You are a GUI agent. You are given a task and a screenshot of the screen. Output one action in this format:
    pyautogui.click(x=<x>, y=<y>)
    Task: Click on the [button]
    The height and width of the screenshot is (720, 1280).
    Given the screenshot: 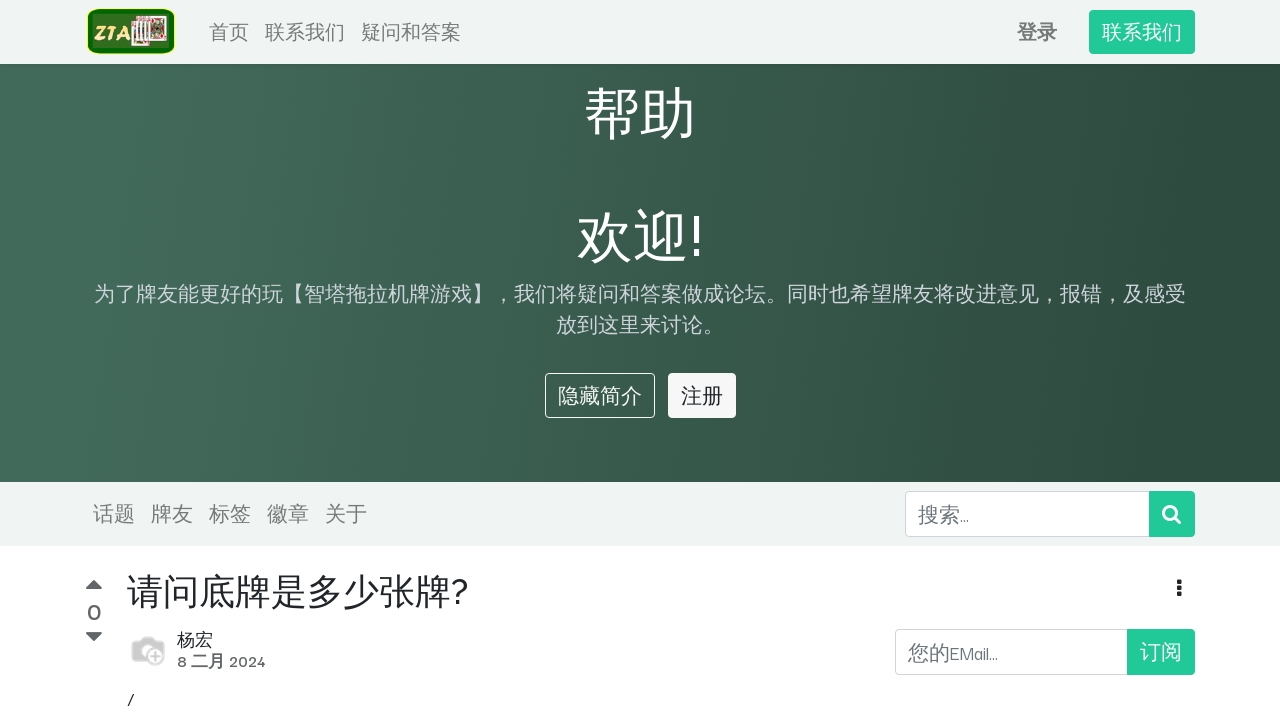 What is the action you would take?
    pyautogui.click(x=1179, y=589)
    